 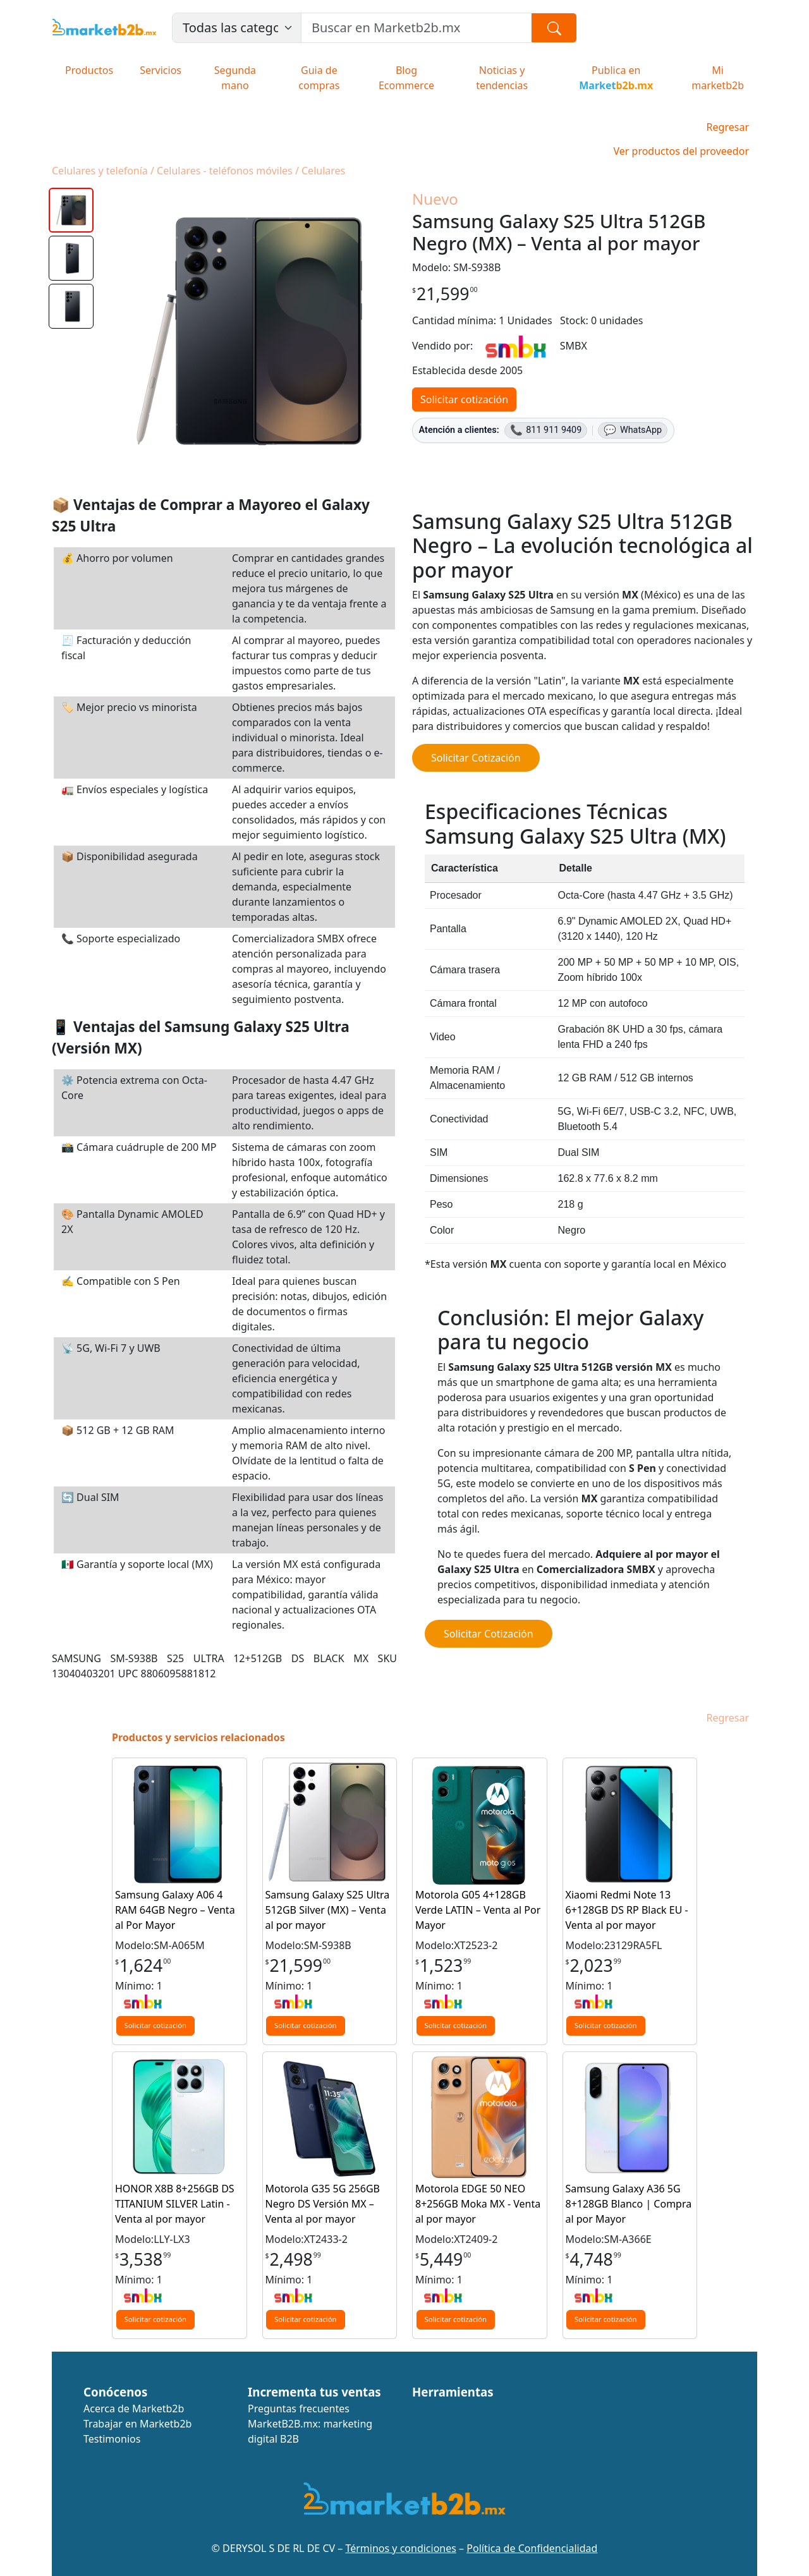 I want to click on Publica en, so click(x=616, y=77).